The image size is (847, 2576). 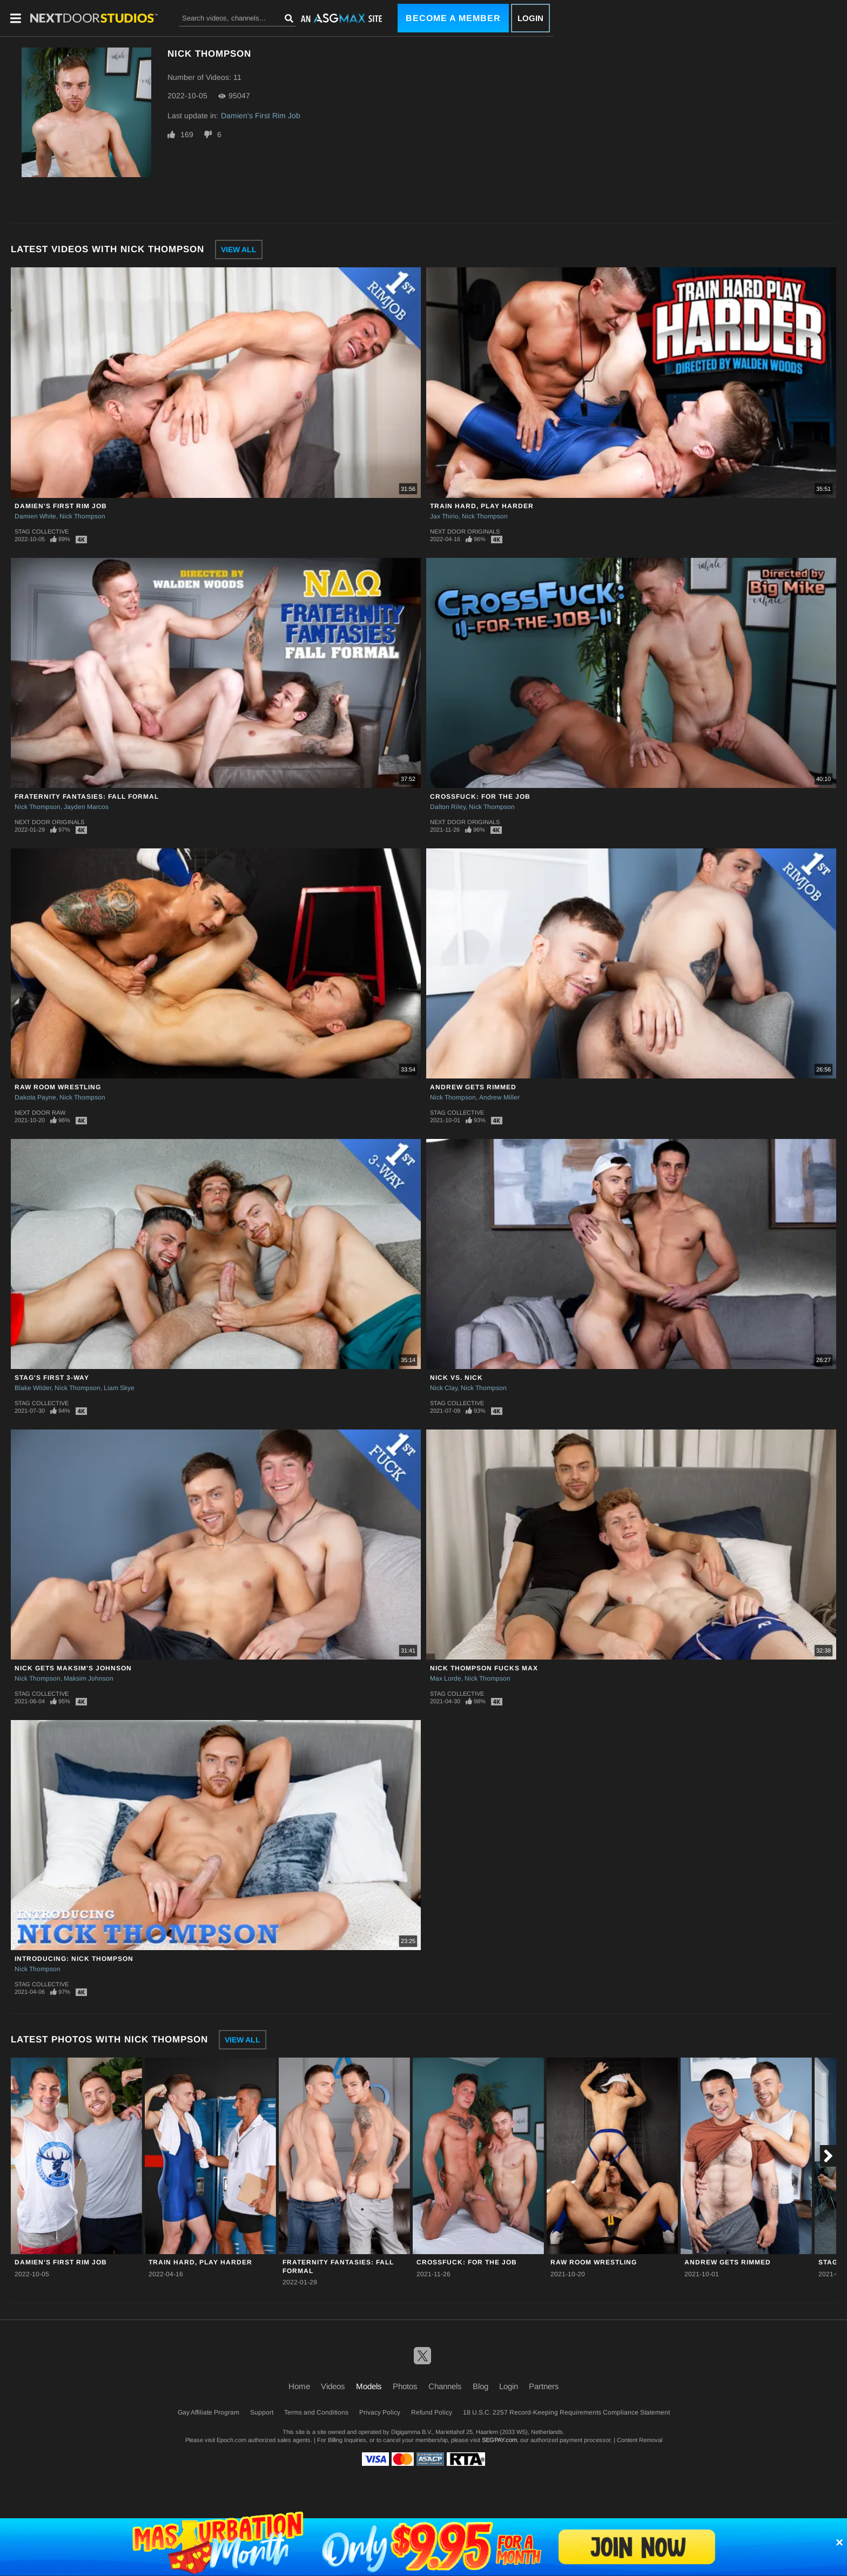 I want to click on CrossFuck: For the Job, so click(x=480, y=796).